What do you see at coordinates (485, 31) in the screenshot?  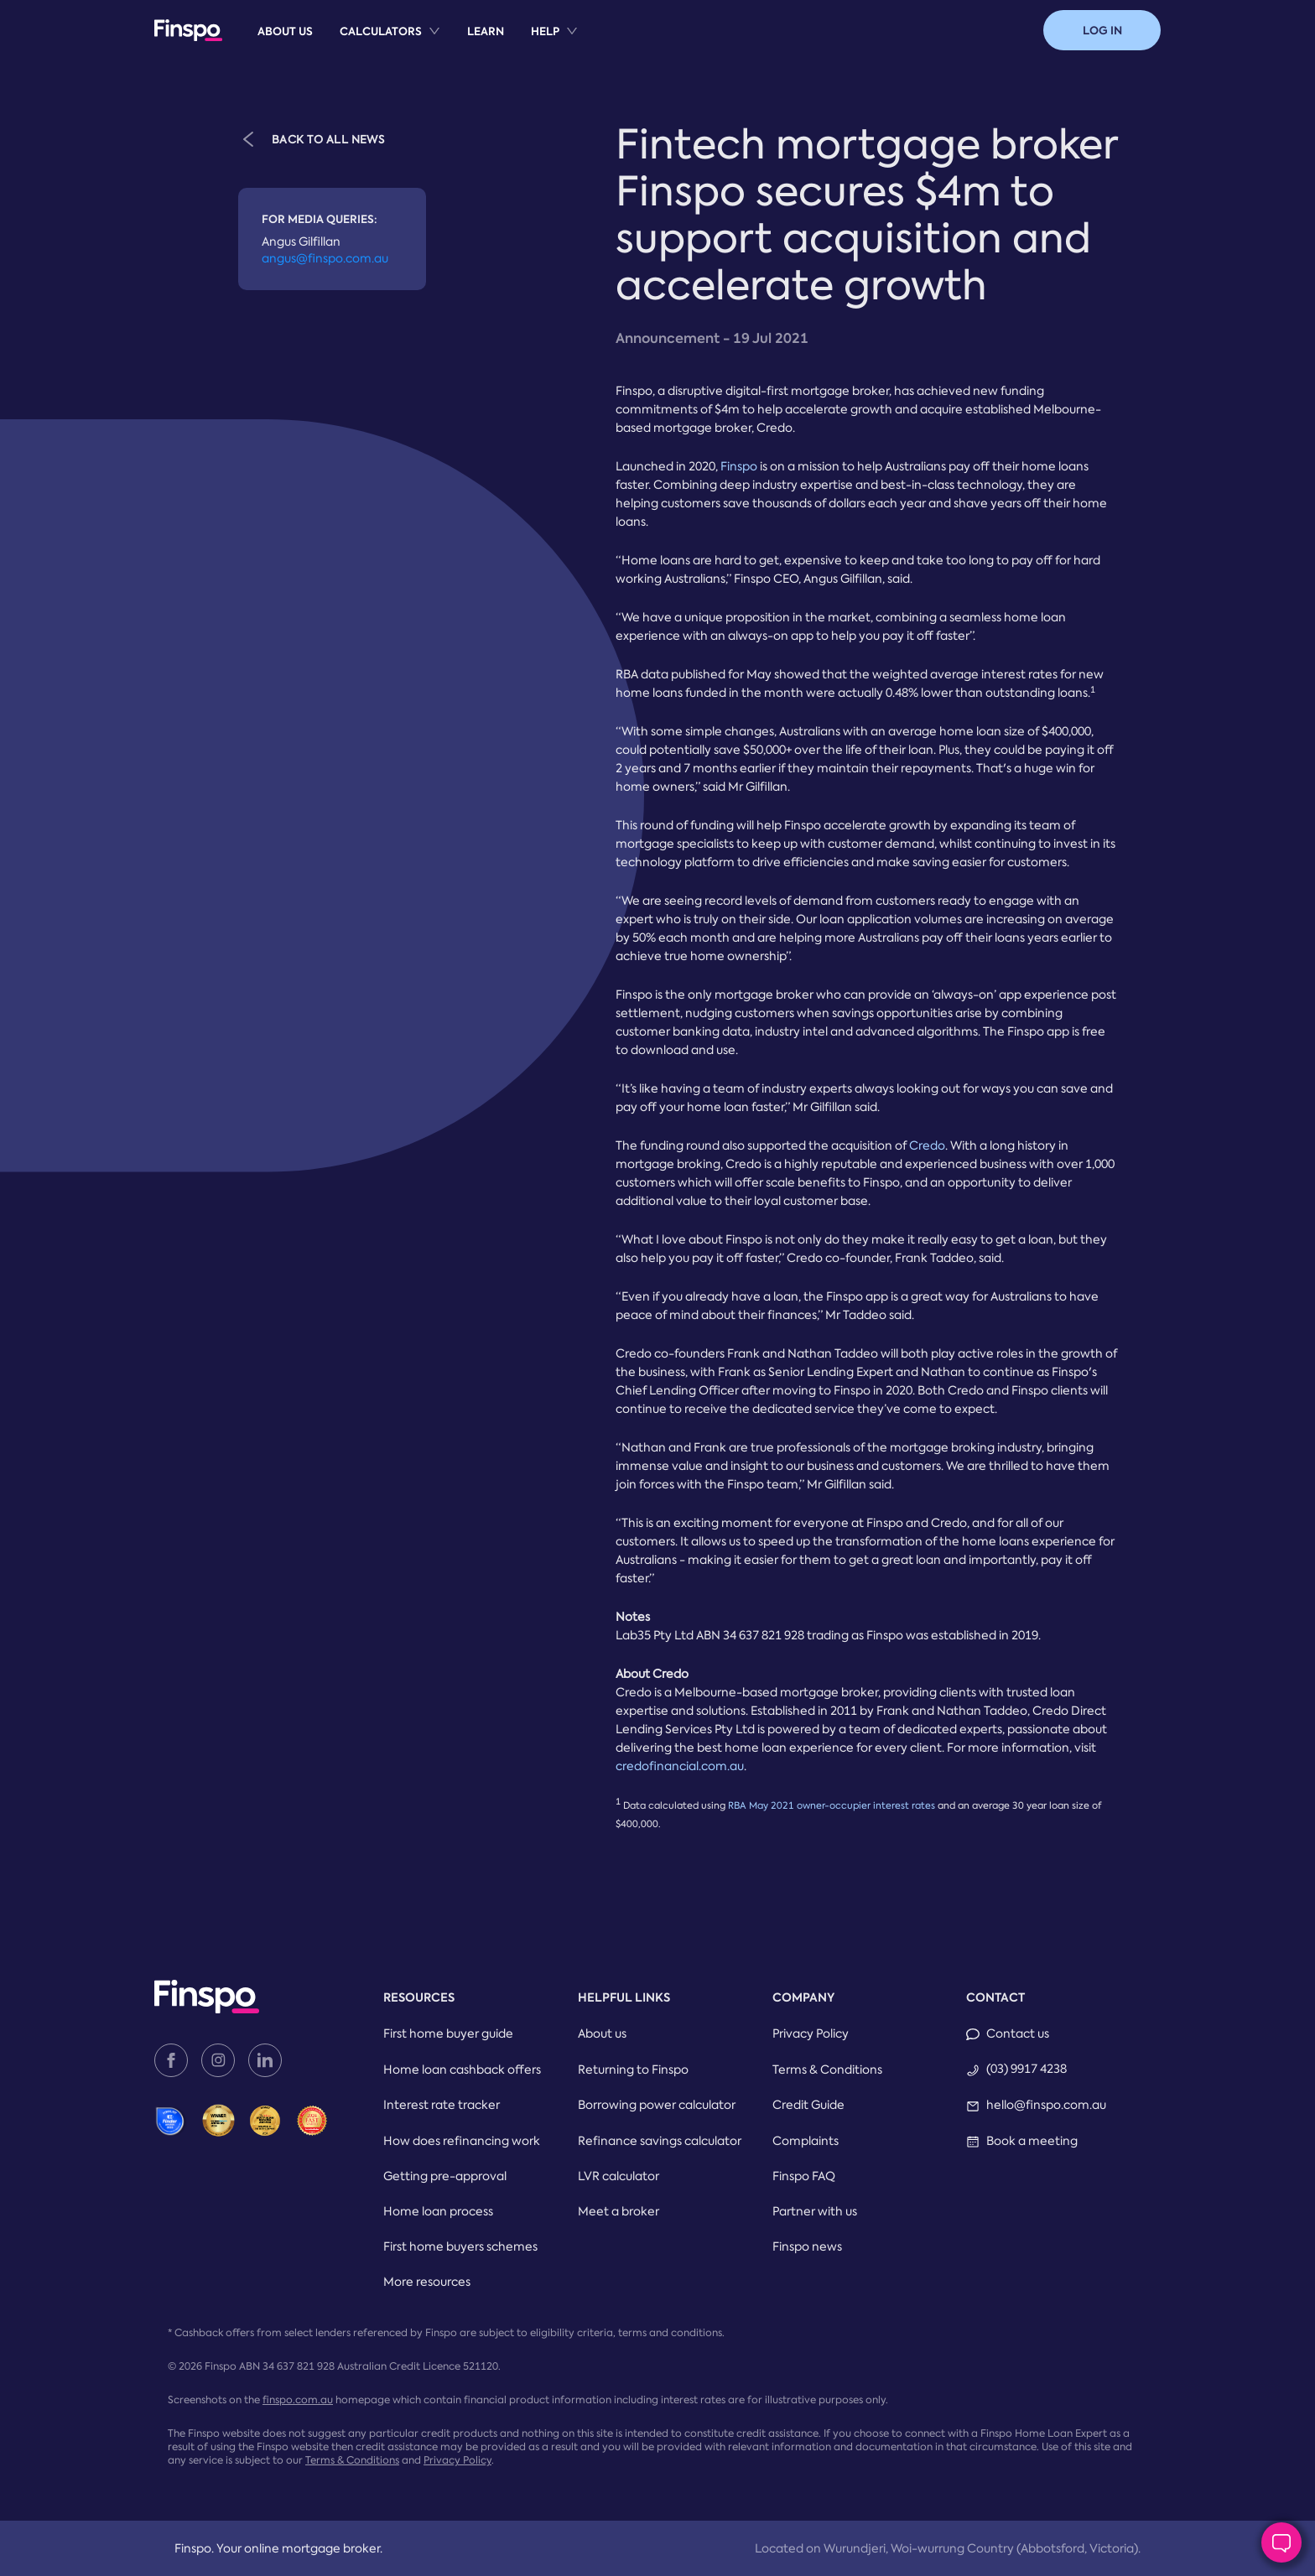 I see `Learn` at bounding box center [485, 31].